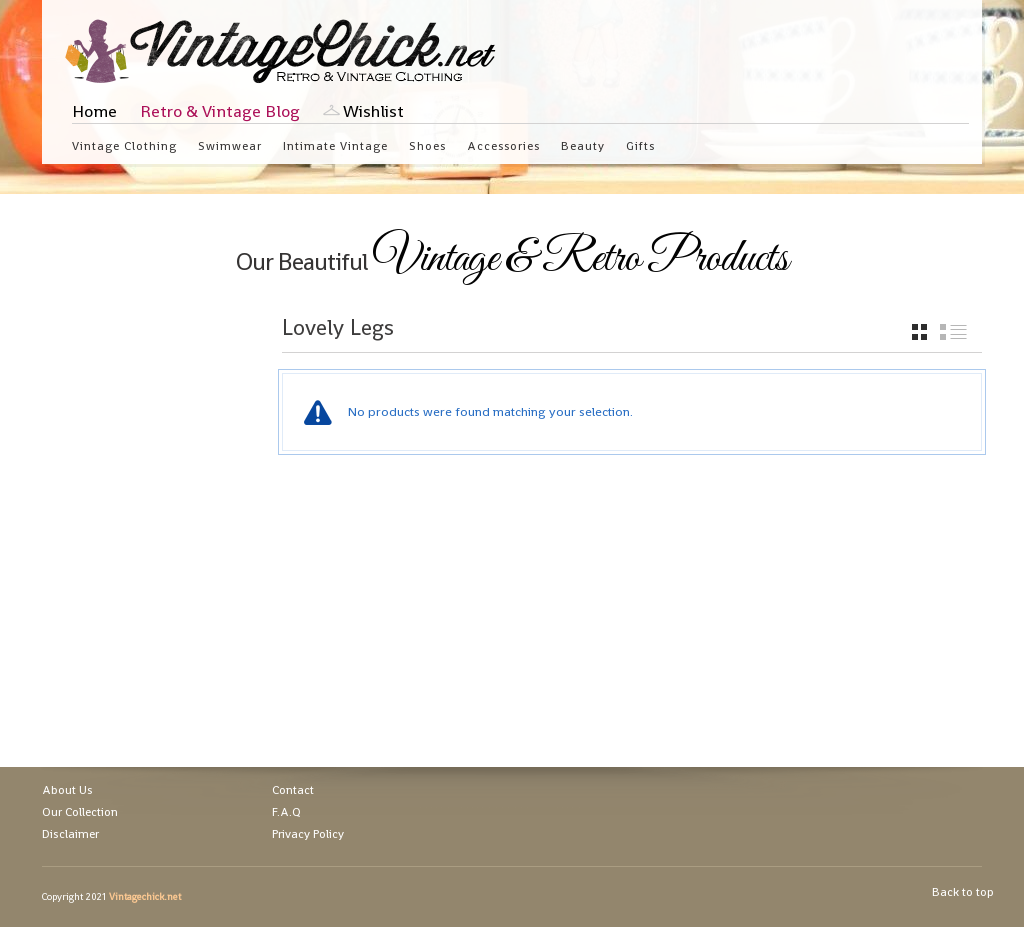  Describe the element at coordinates (124, 145) in the screenshot. I see `Vintage Clothing` at that location.